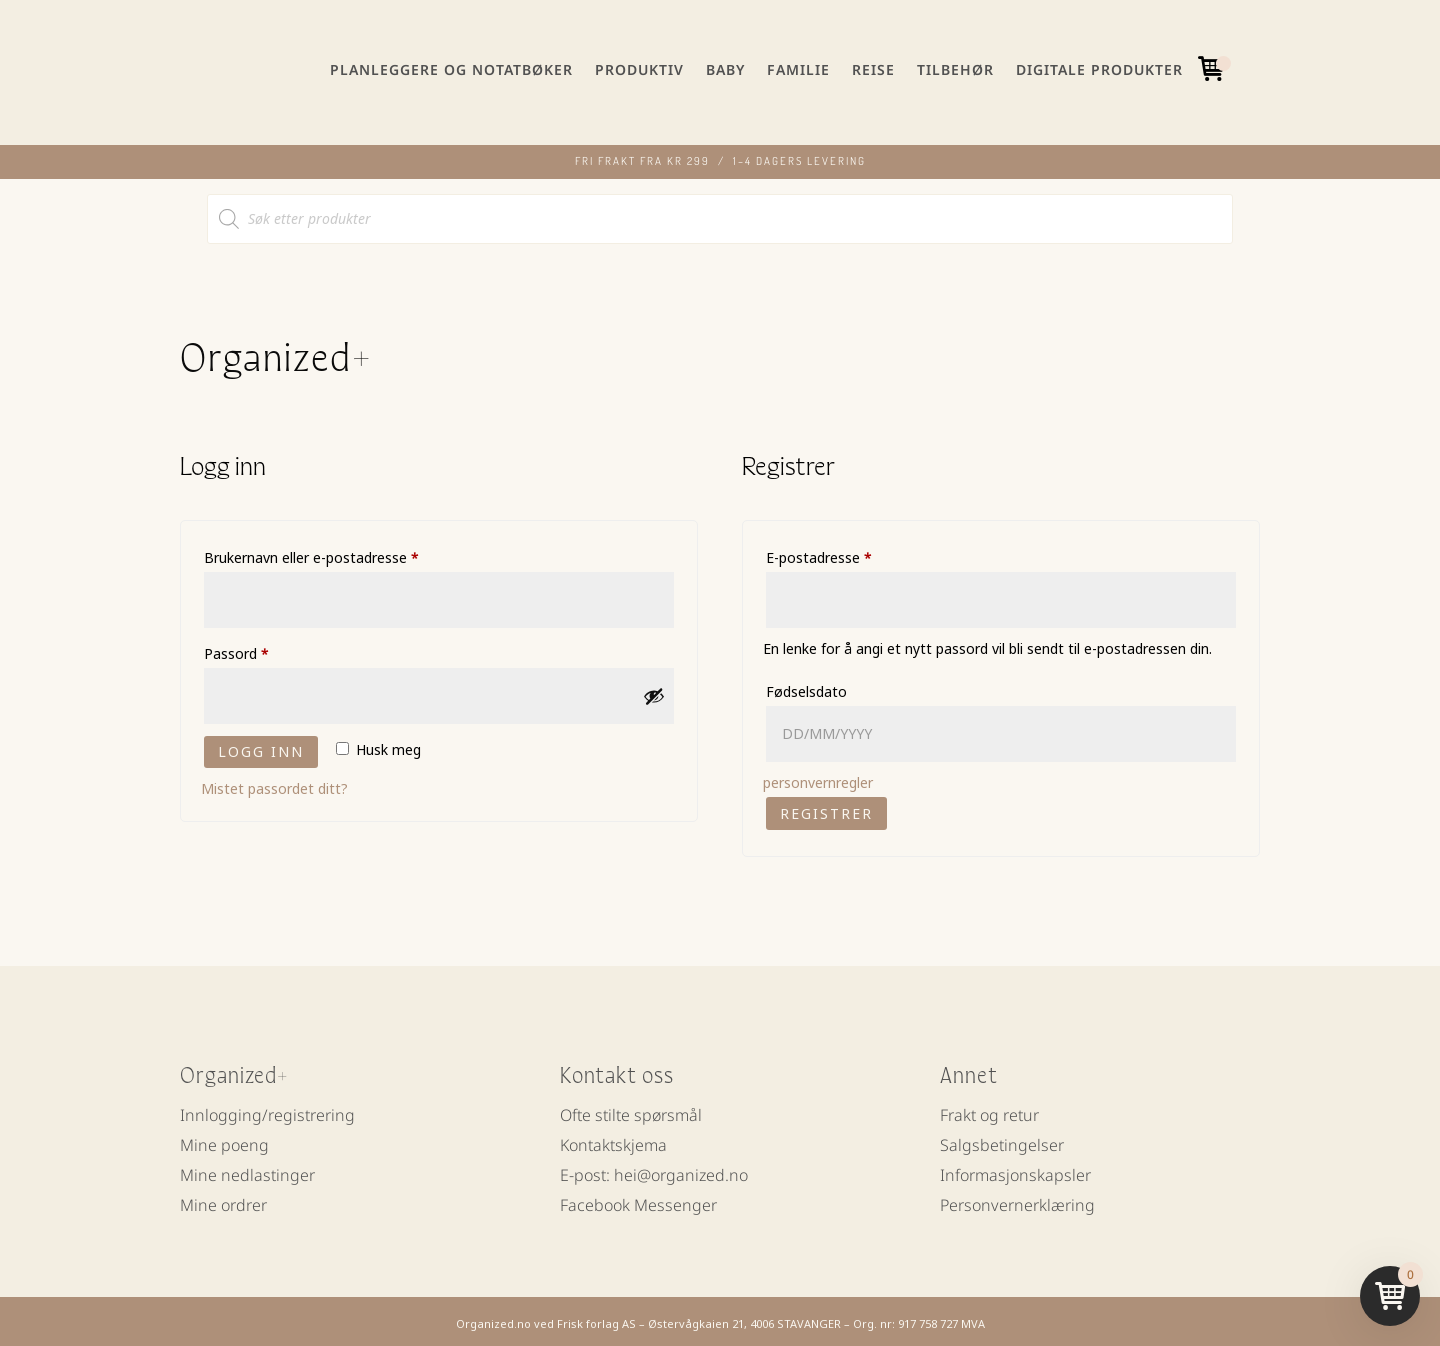 This screenshot has width=1440, height=1346. Describe the element at coordinates (725, 69) in the screenshot. I see `Baby` at that location.